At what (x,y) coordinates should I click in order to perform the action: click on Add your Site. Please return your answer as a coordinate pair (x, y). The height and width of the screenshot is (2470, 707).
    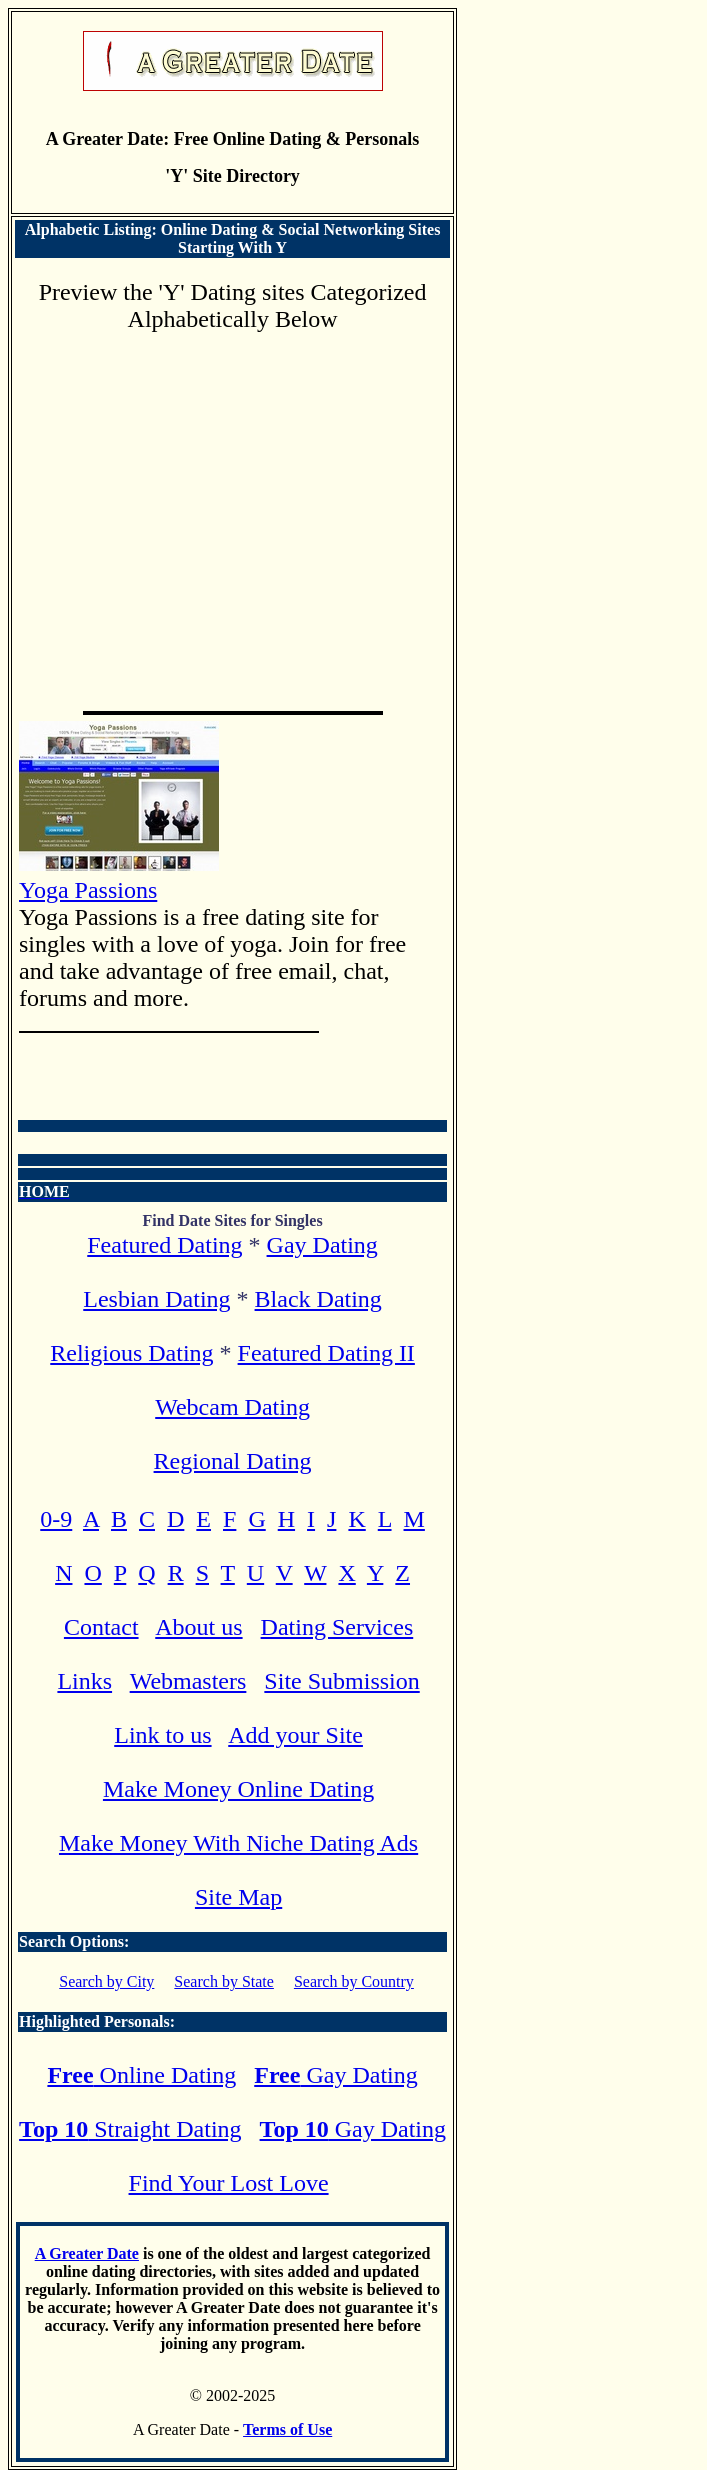
    Looking at the image, I should click on (295, 1735).